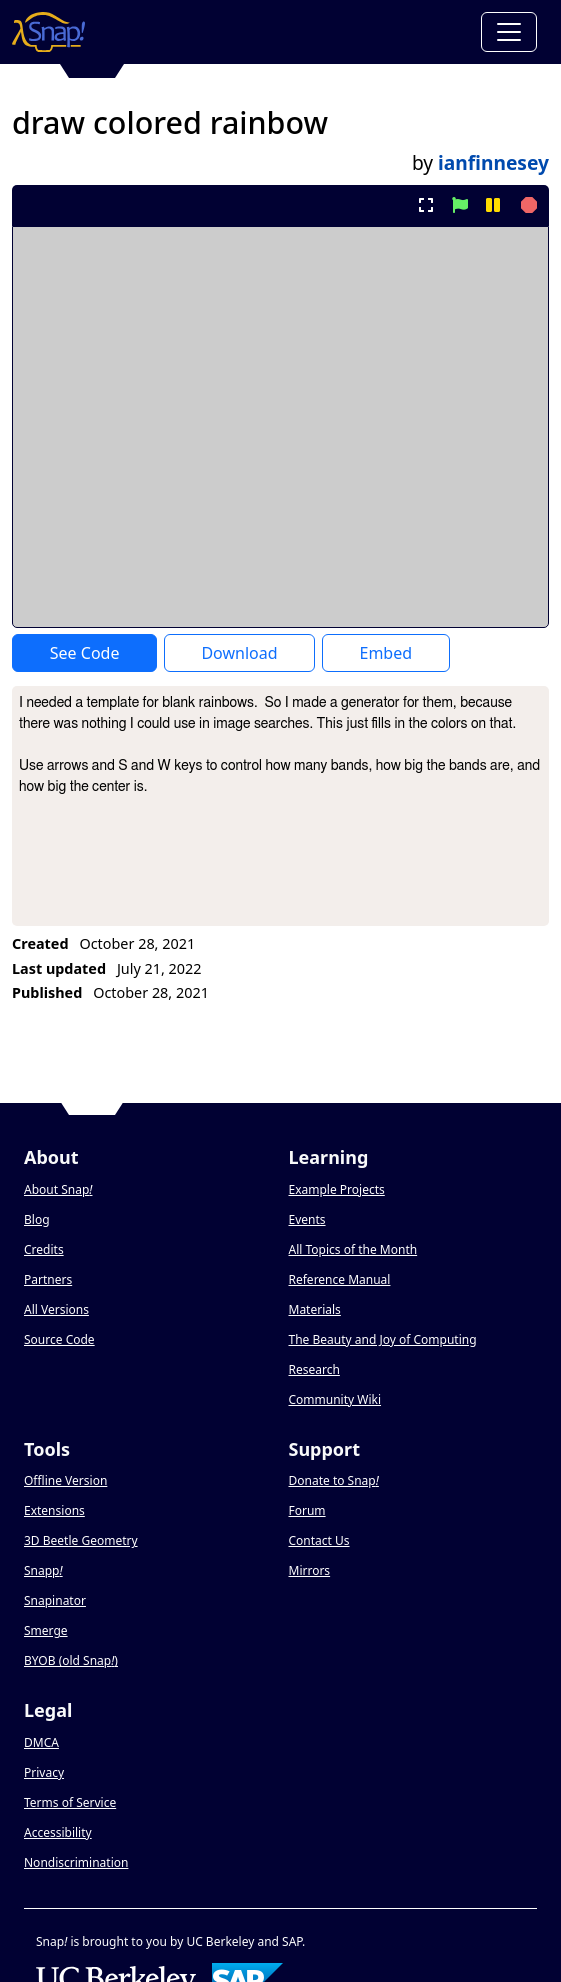  I want to click on Offline Version, so click(65, 1480).